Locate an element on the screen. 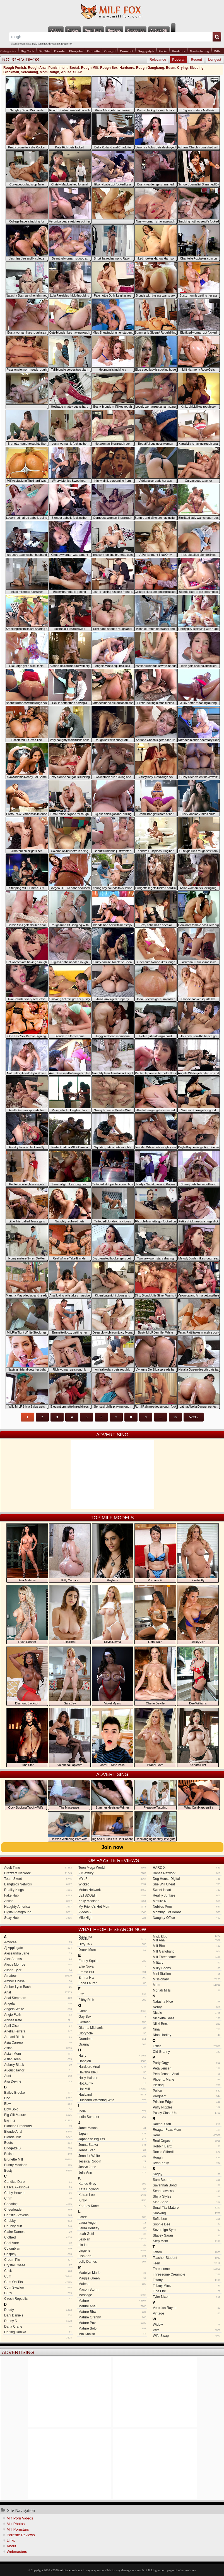 The height and width of the screenshot is (2576, 224). Robbin Banx is located at coordinates (186, 2146).